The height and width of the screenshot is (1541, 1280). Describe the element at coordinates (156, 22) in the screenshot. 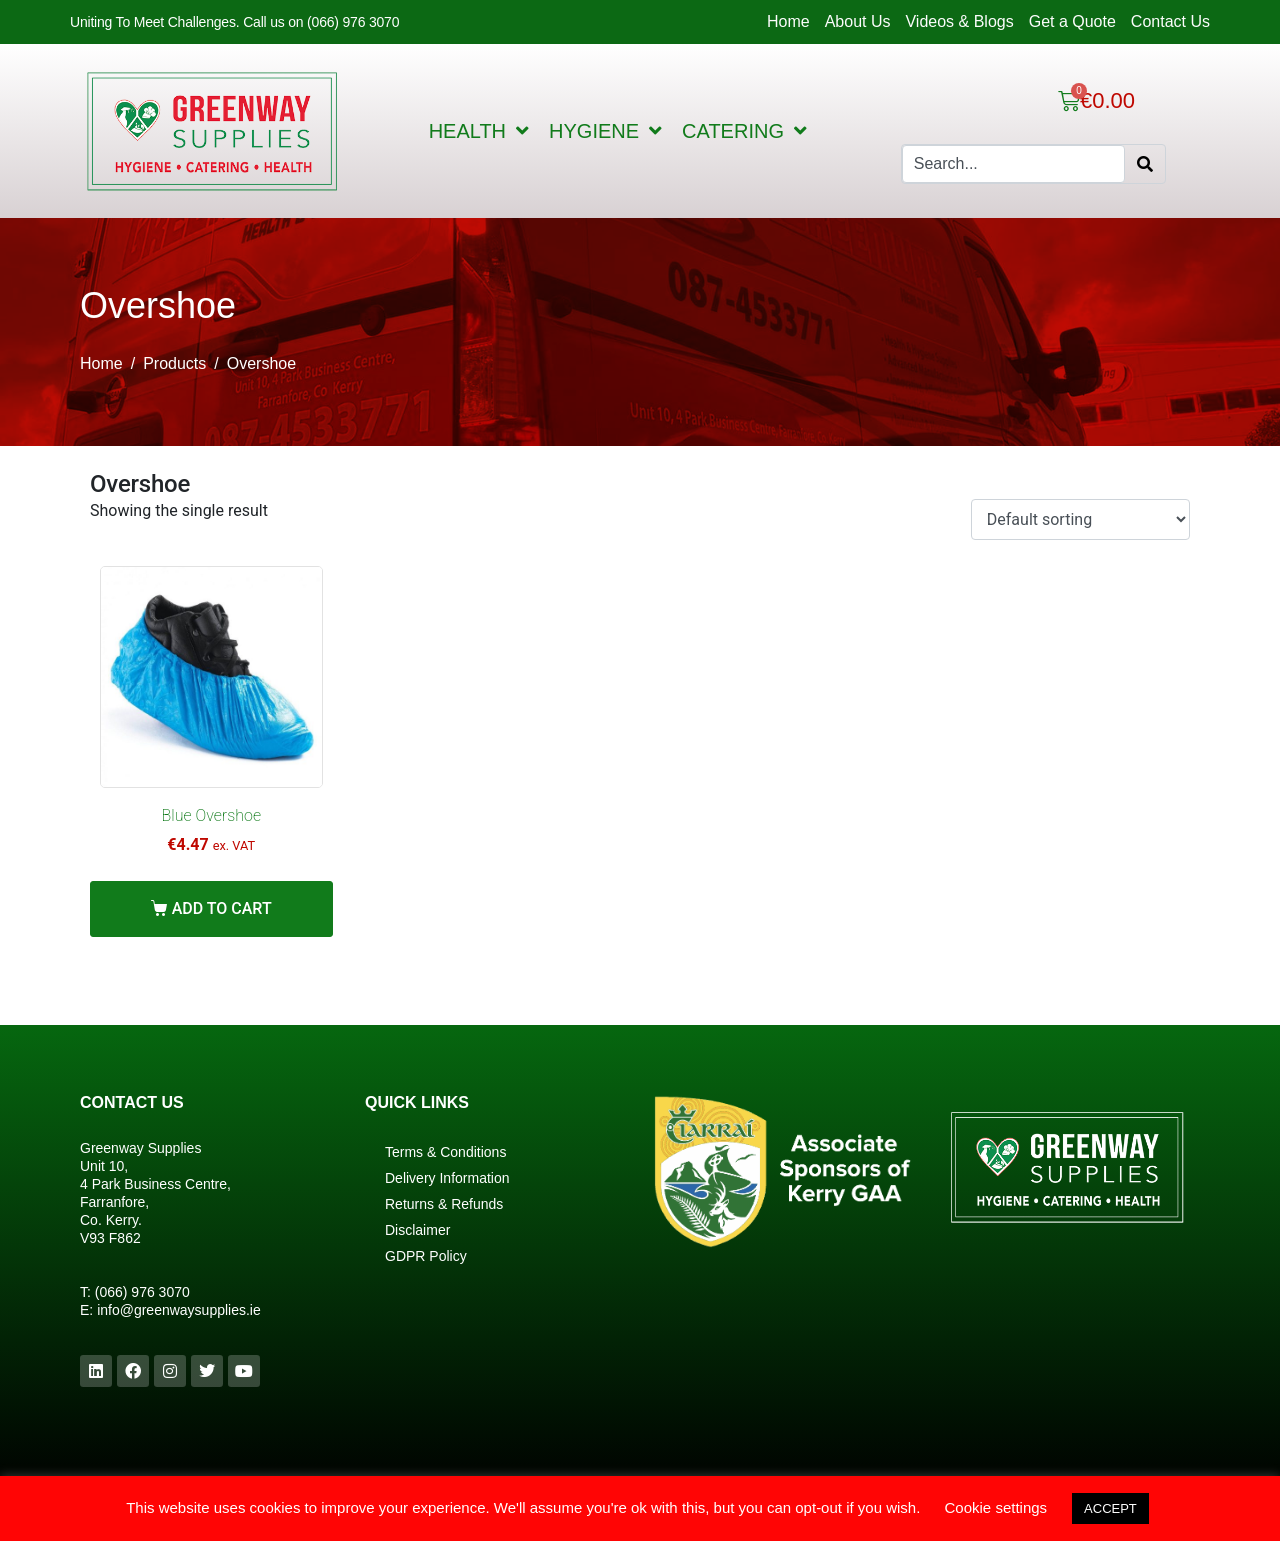

I see `Uniting To Meet Challenges.` at that location.